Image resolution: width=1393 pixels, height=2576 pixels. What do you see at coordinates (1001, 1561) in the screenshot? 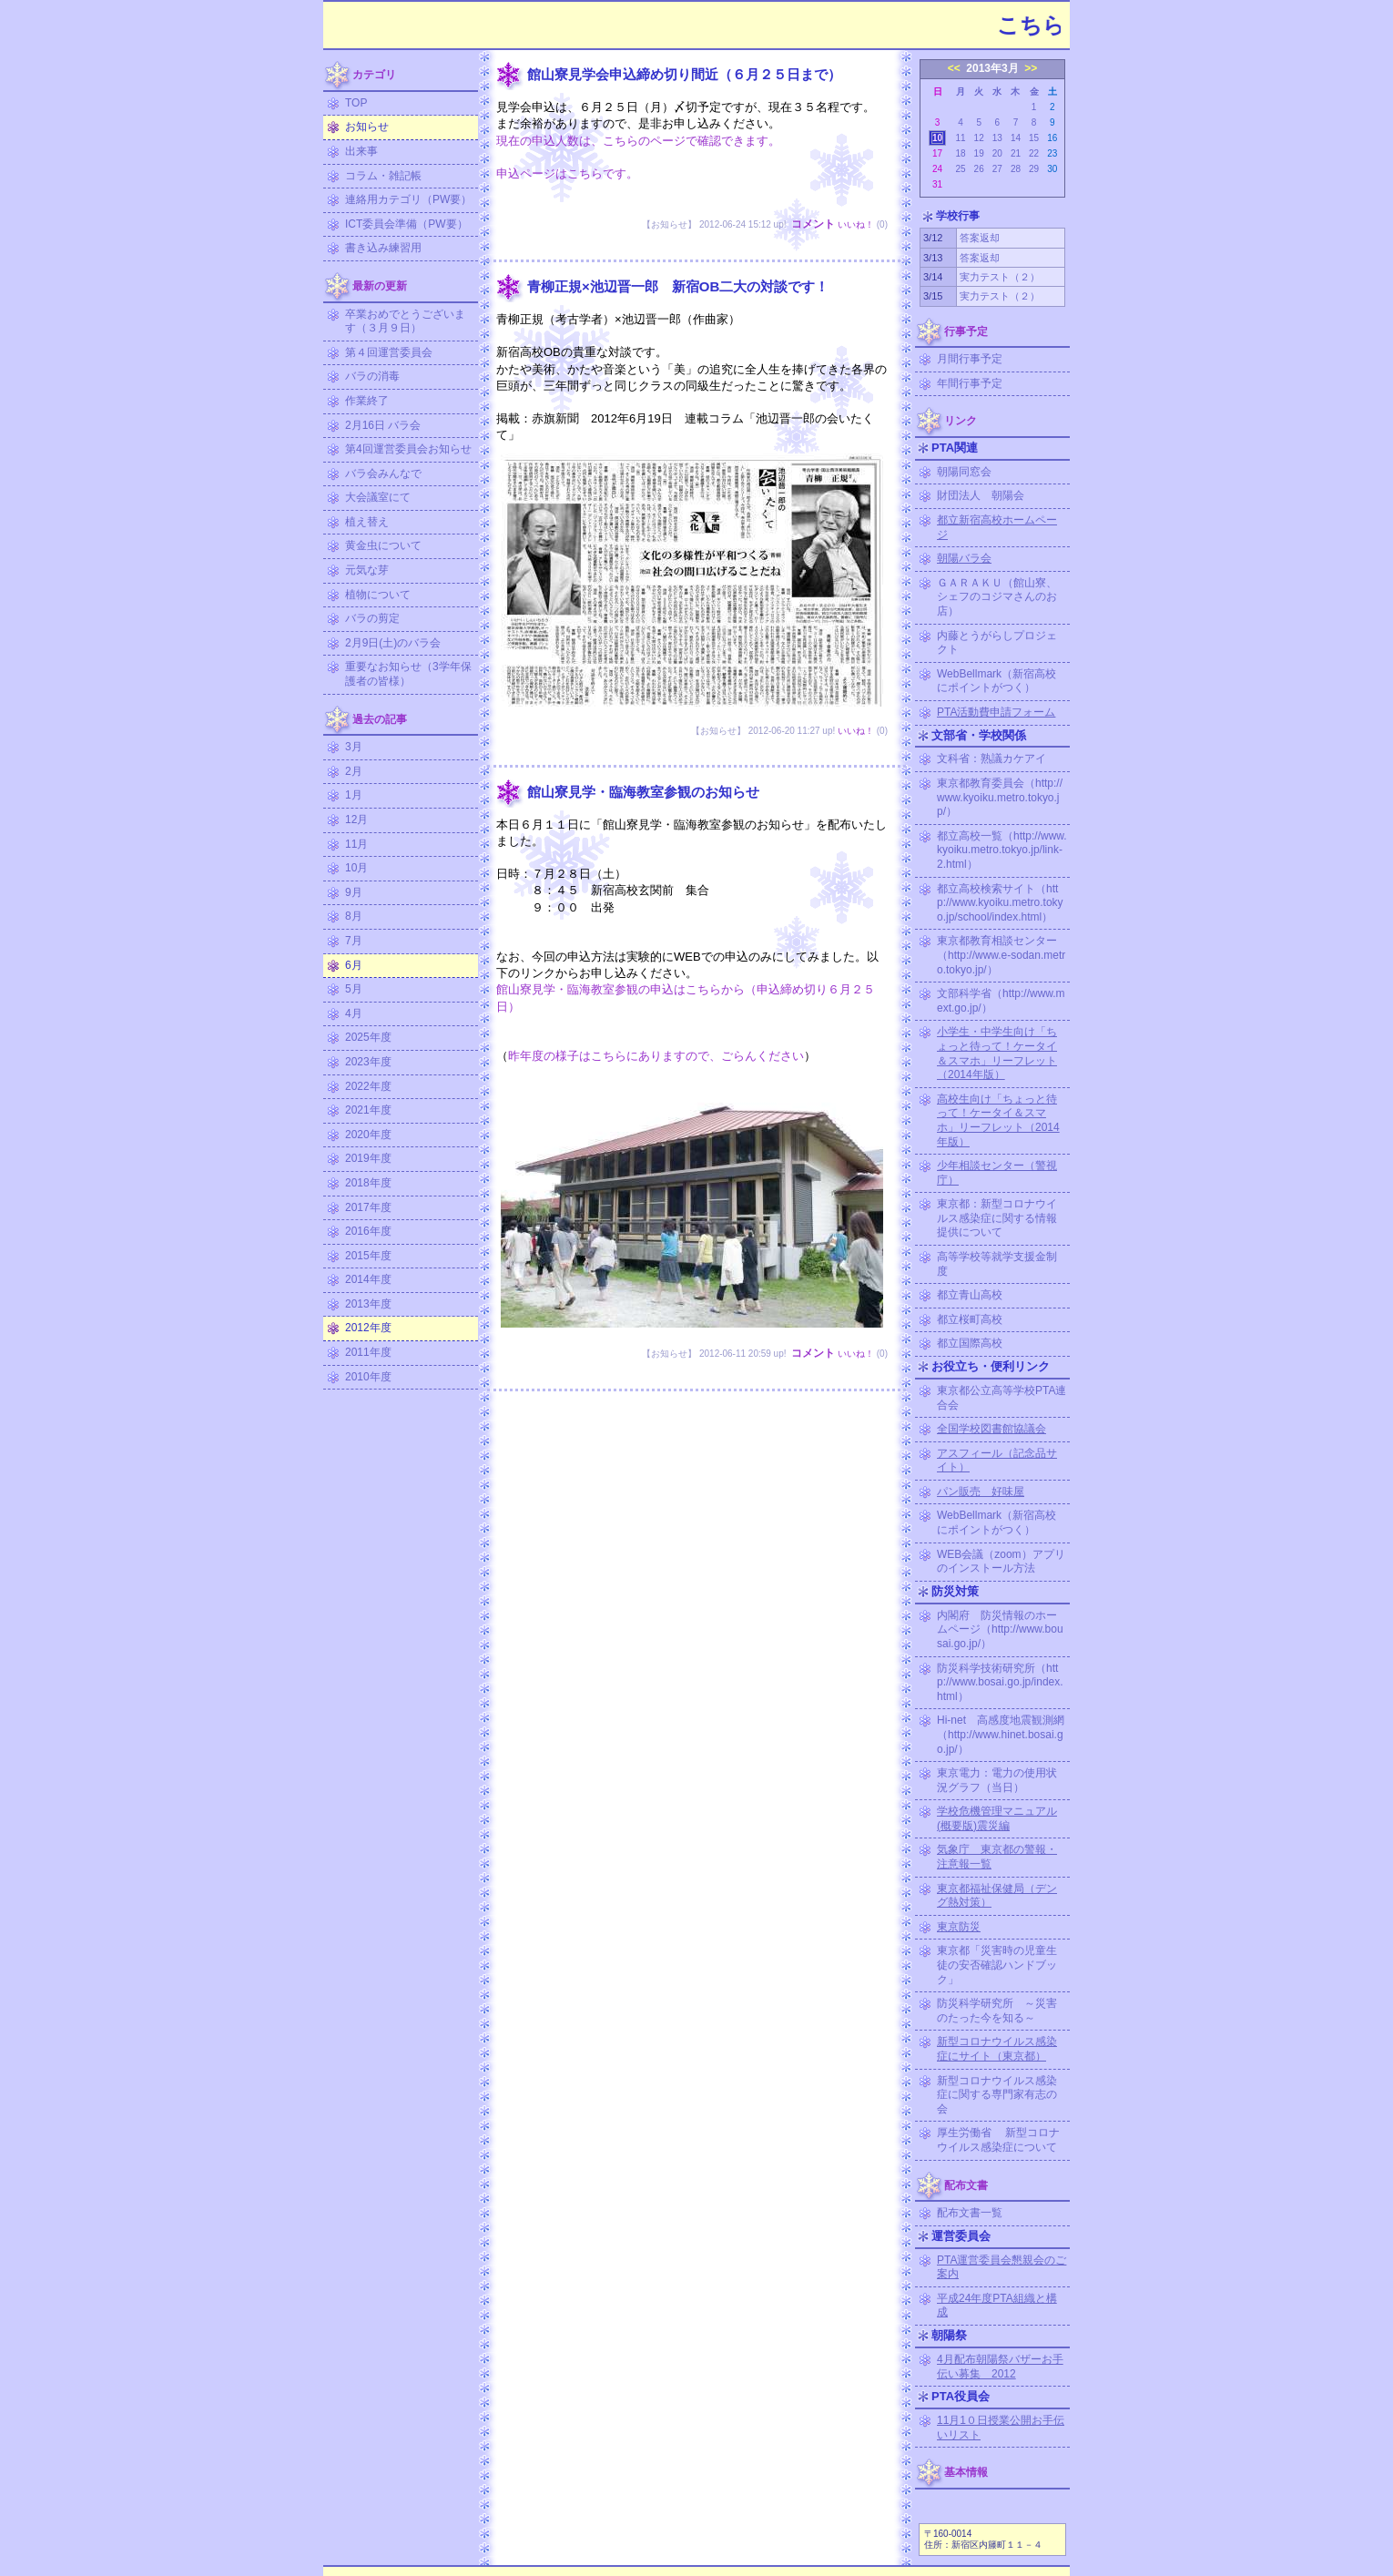
I see `WEB会議（zoom）アプリのインストール方法` at bounding box center [1001, 1561].